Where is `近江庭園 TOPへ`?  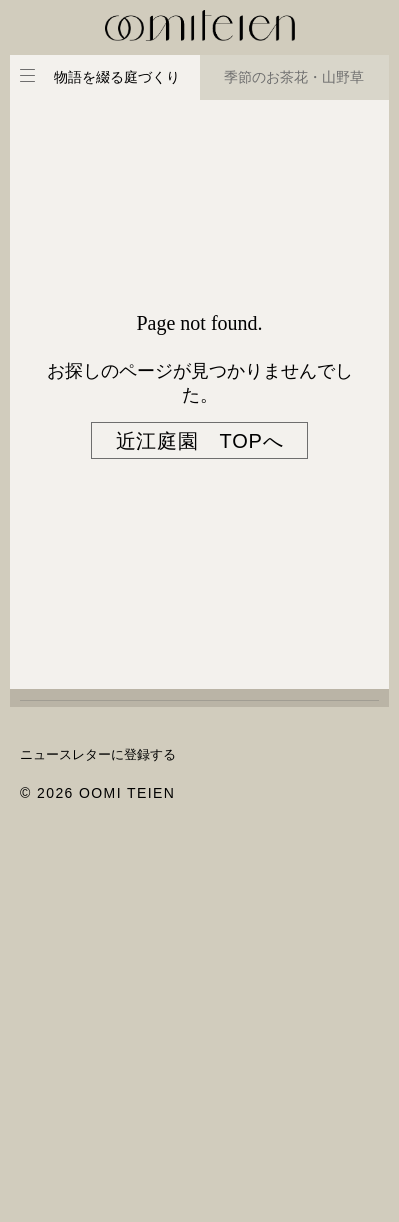
近江庭園 TOPへ is located at coordinates (200, 441).